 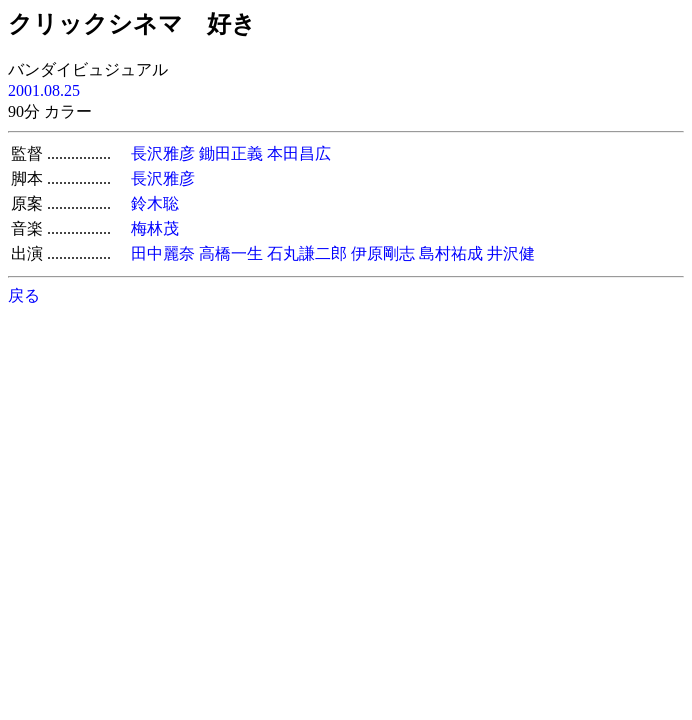 What do you see at coordinates (163, 253) in the screenshot?
I see `田中麗奈` at bounding box center [163, 253].